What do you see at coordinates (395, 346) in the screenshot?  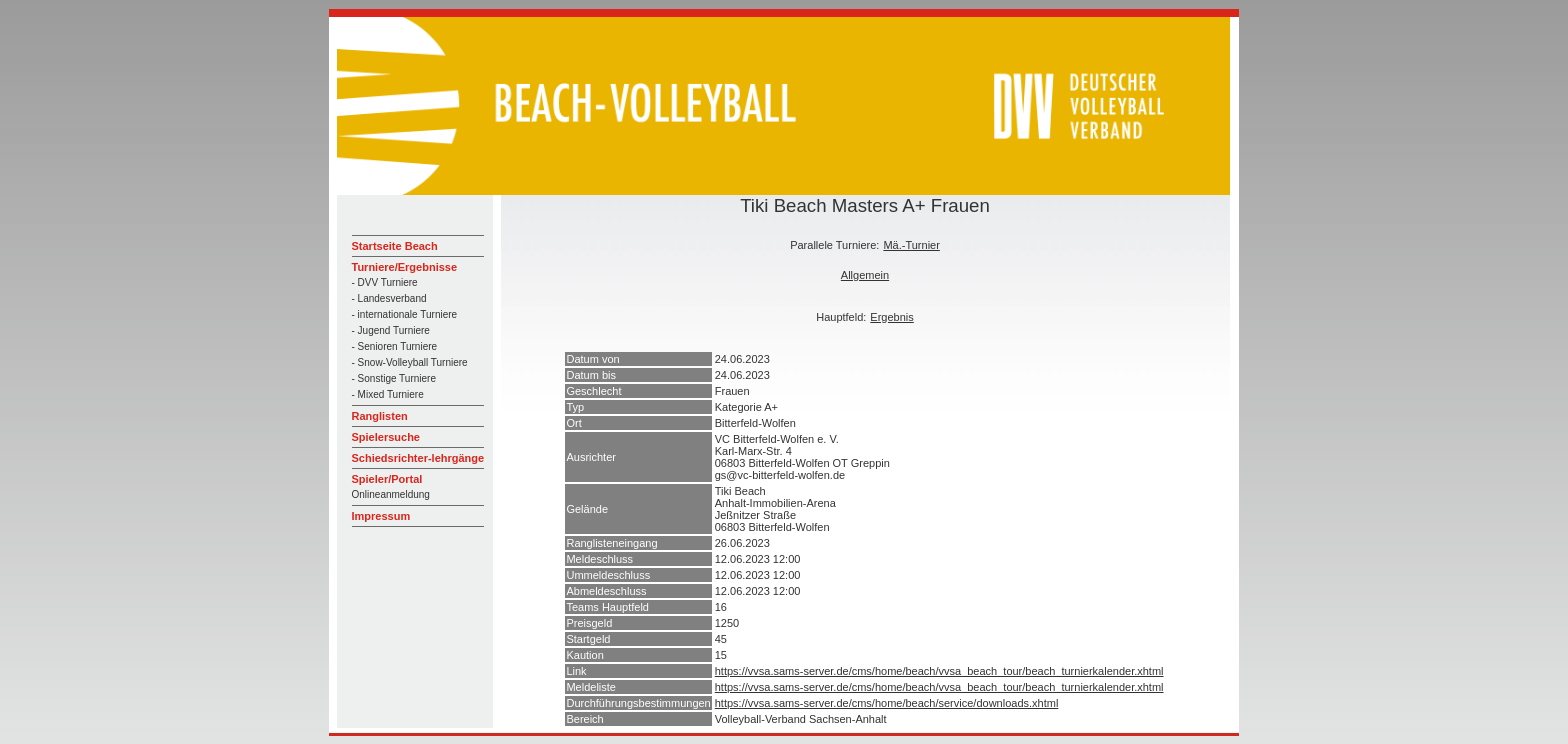 I see `- Senioren Turniere` at bounding box center [395, 346].